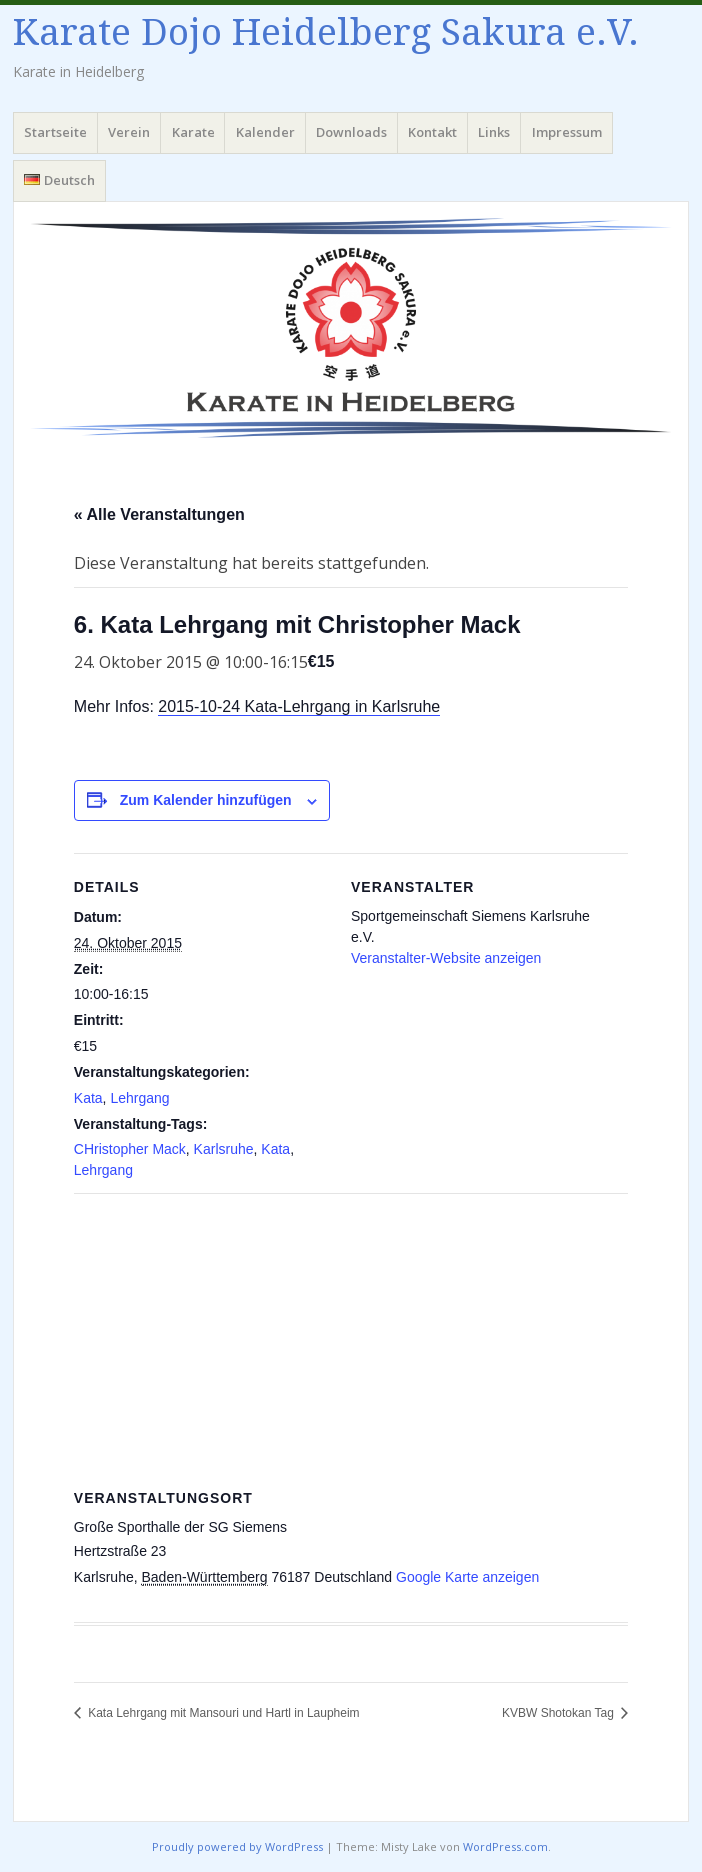 This screenshot has height=1872, width=702. What do you see at coordinates (129, 132) in the screenshot?
I see `Verein` at bounding box center [129, 132].